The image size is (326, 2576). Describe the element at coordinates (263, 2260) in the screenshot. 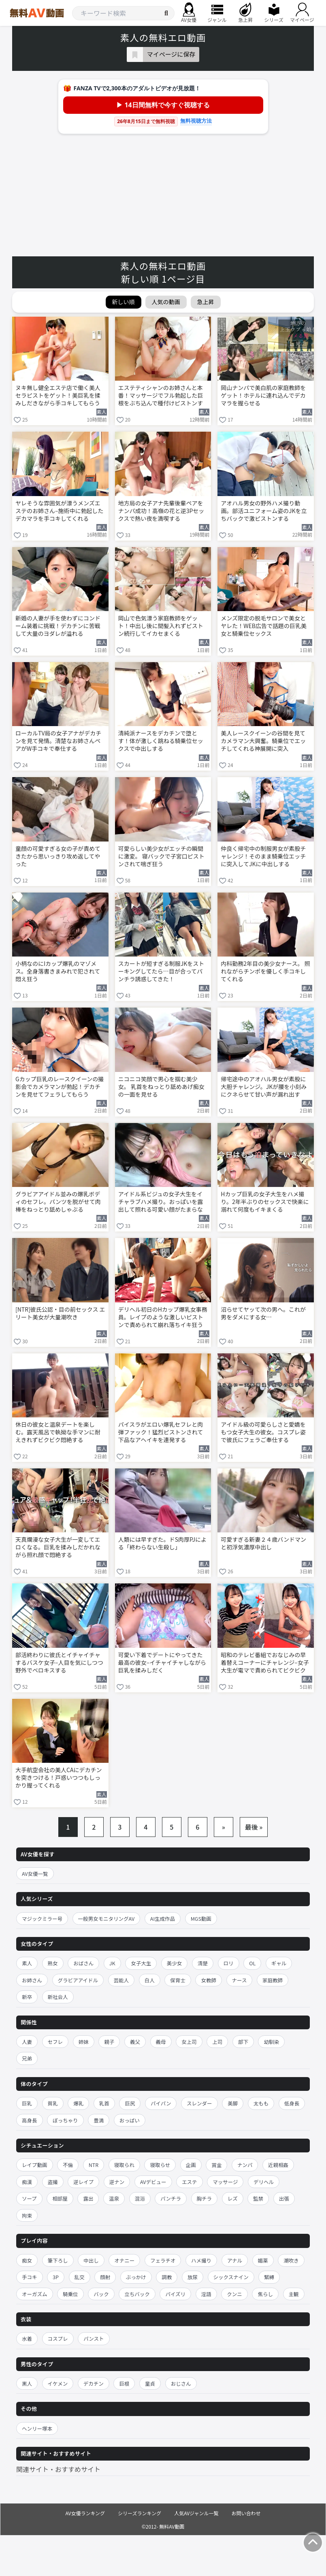

I see `媚薬` at that location.